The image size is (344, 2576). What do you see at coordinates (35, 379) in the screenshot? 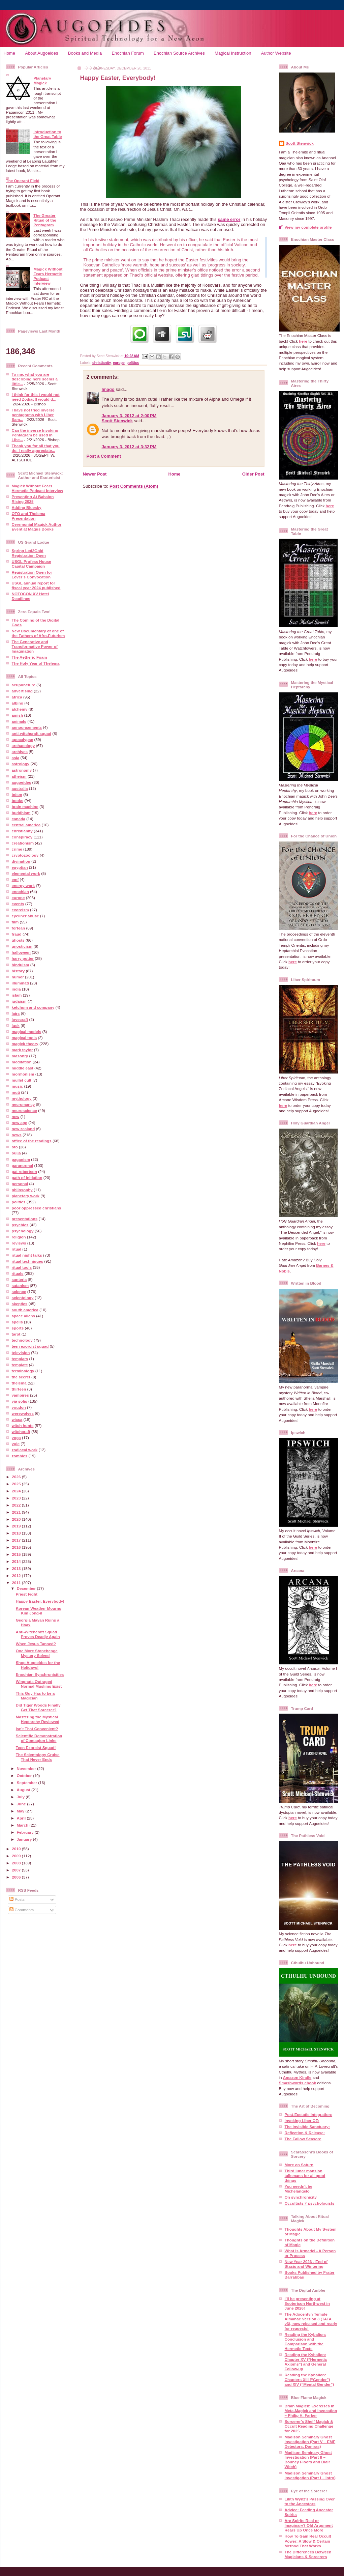
I see `To me, what you are describing here seems a little...` at bounding box center [35, 379].